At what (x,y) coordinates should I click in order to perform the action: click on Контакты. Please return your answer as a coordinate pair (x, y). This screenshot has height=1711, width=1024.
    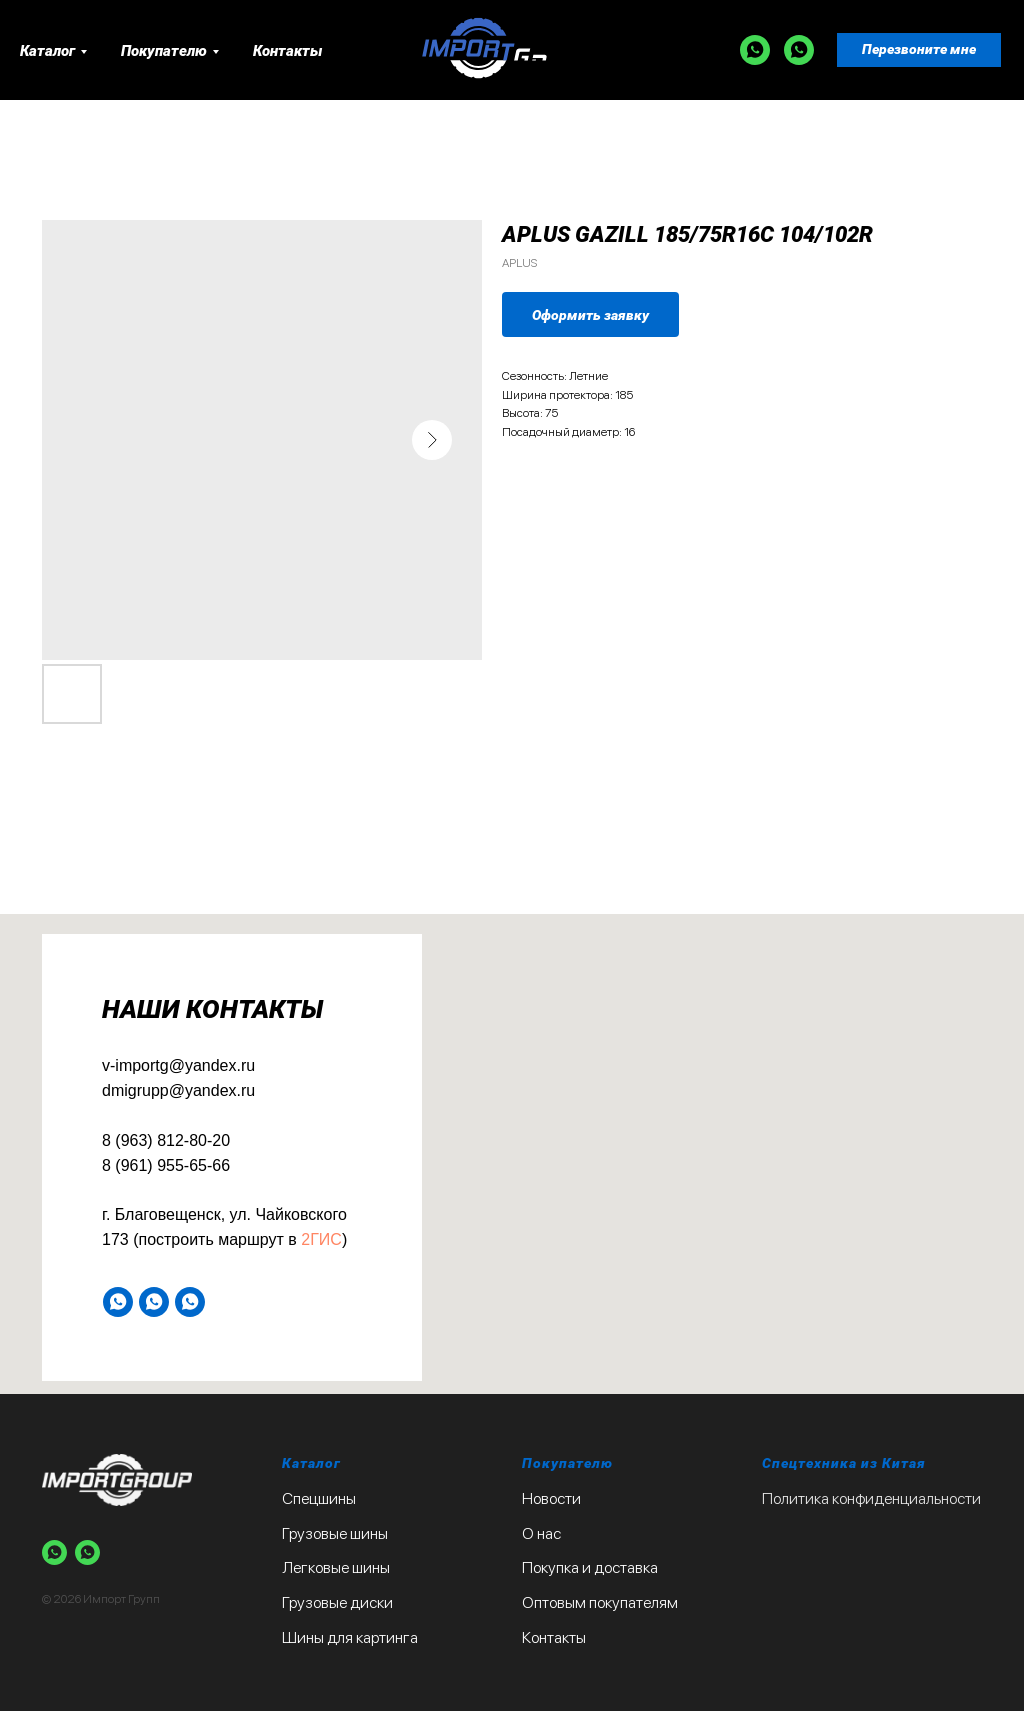
    Looking at the image, I should click on (287, 51).